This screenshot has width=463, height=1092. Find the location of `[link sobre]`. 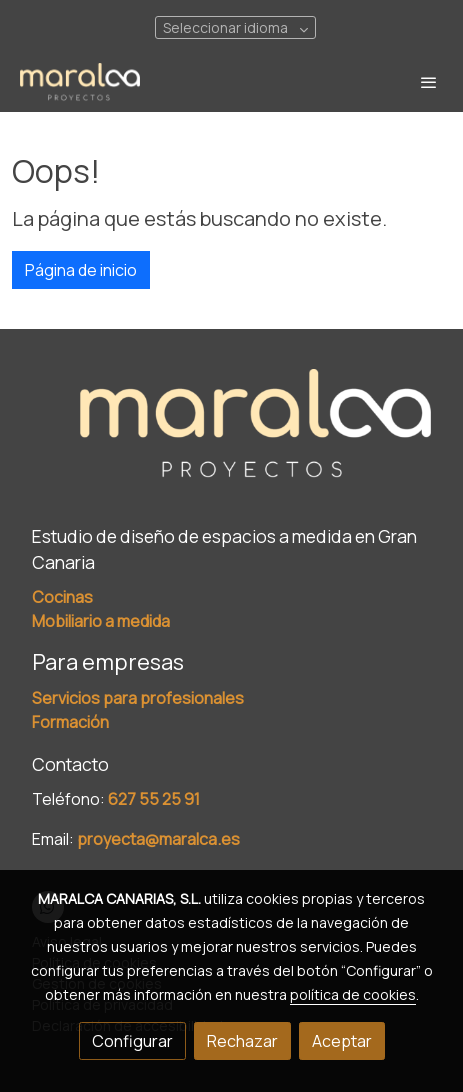

[link sobre] is located at coordinates (231, 437).